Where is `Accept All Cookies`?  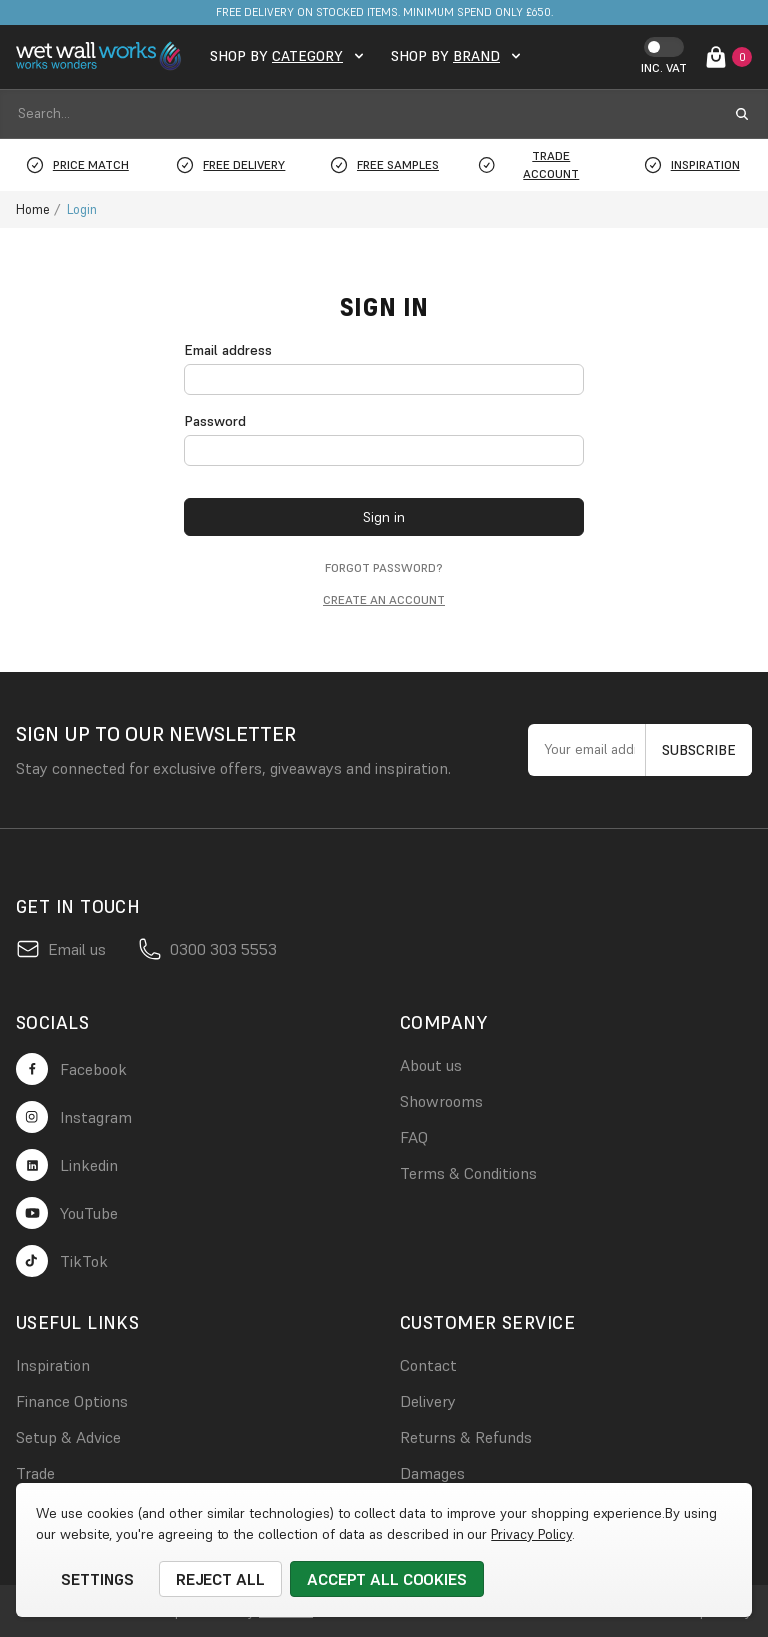 Accept All Cookies is located at coordinates (387, 1579).